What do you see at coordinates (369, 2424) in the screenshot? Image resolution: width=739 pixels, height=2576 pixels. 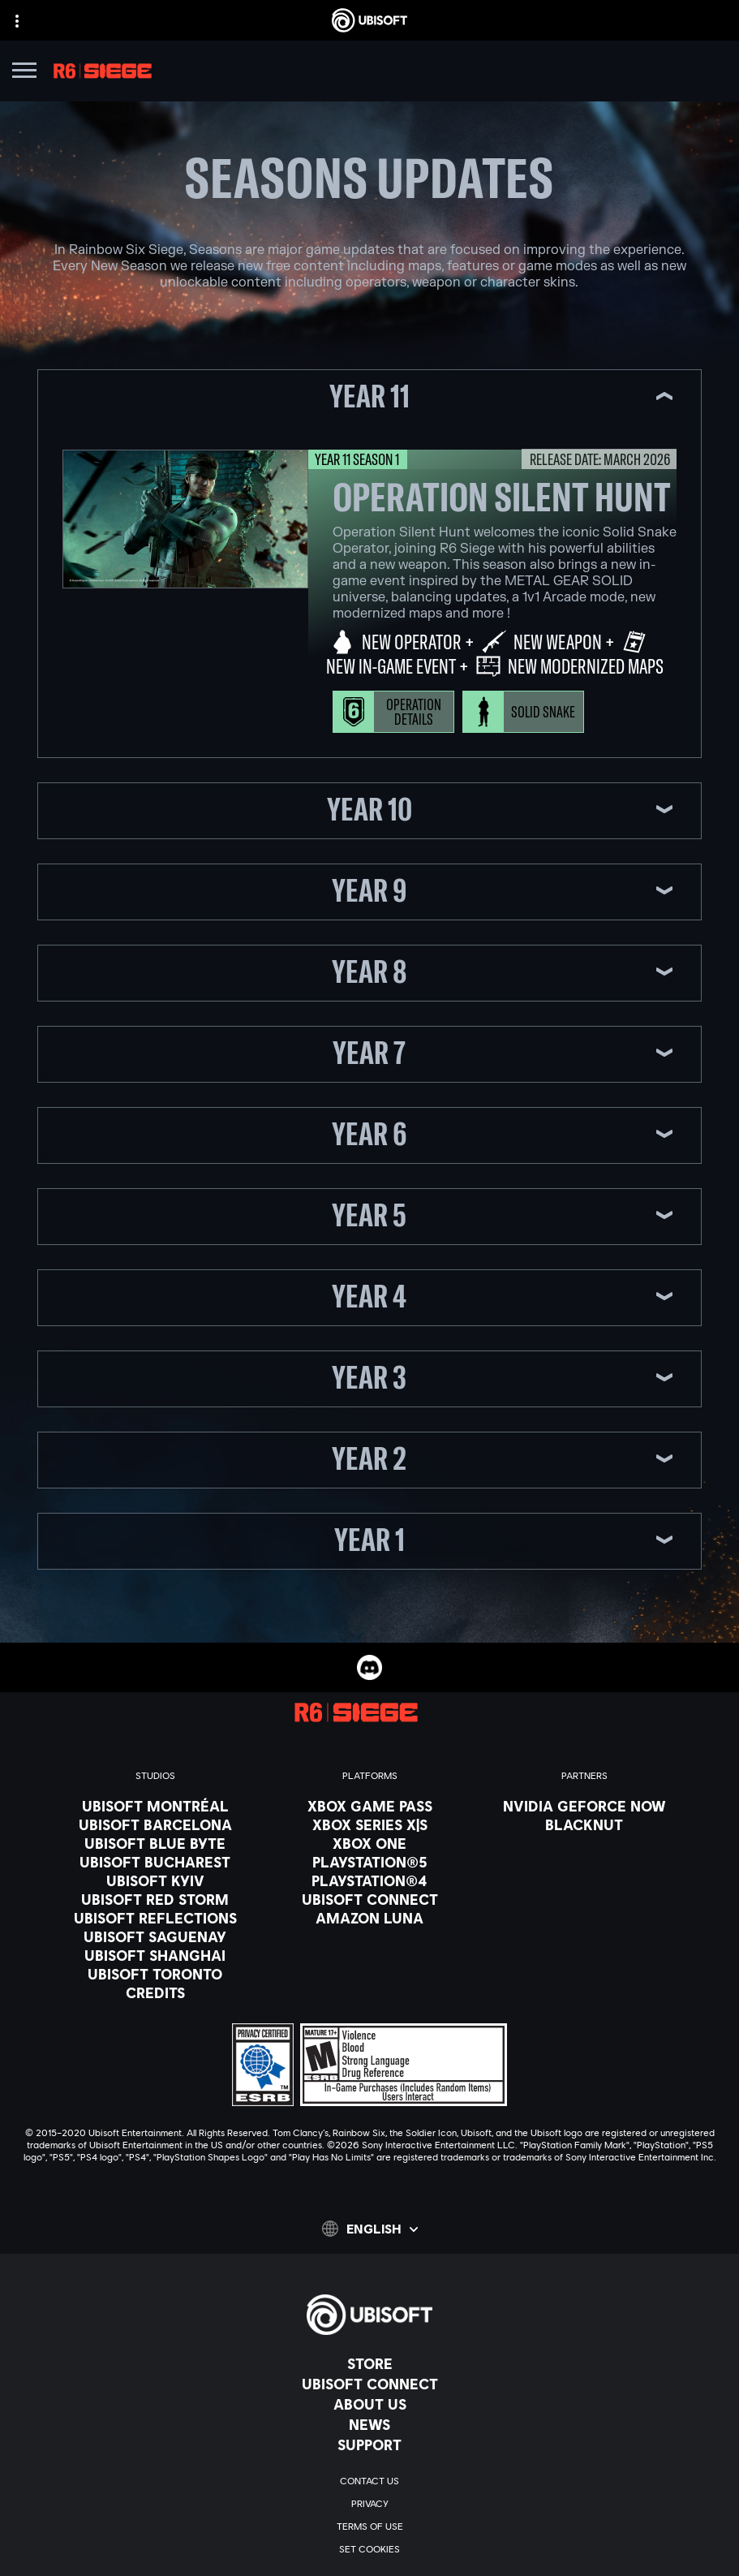 I see `[News]` at bounding box center [369, 2424].